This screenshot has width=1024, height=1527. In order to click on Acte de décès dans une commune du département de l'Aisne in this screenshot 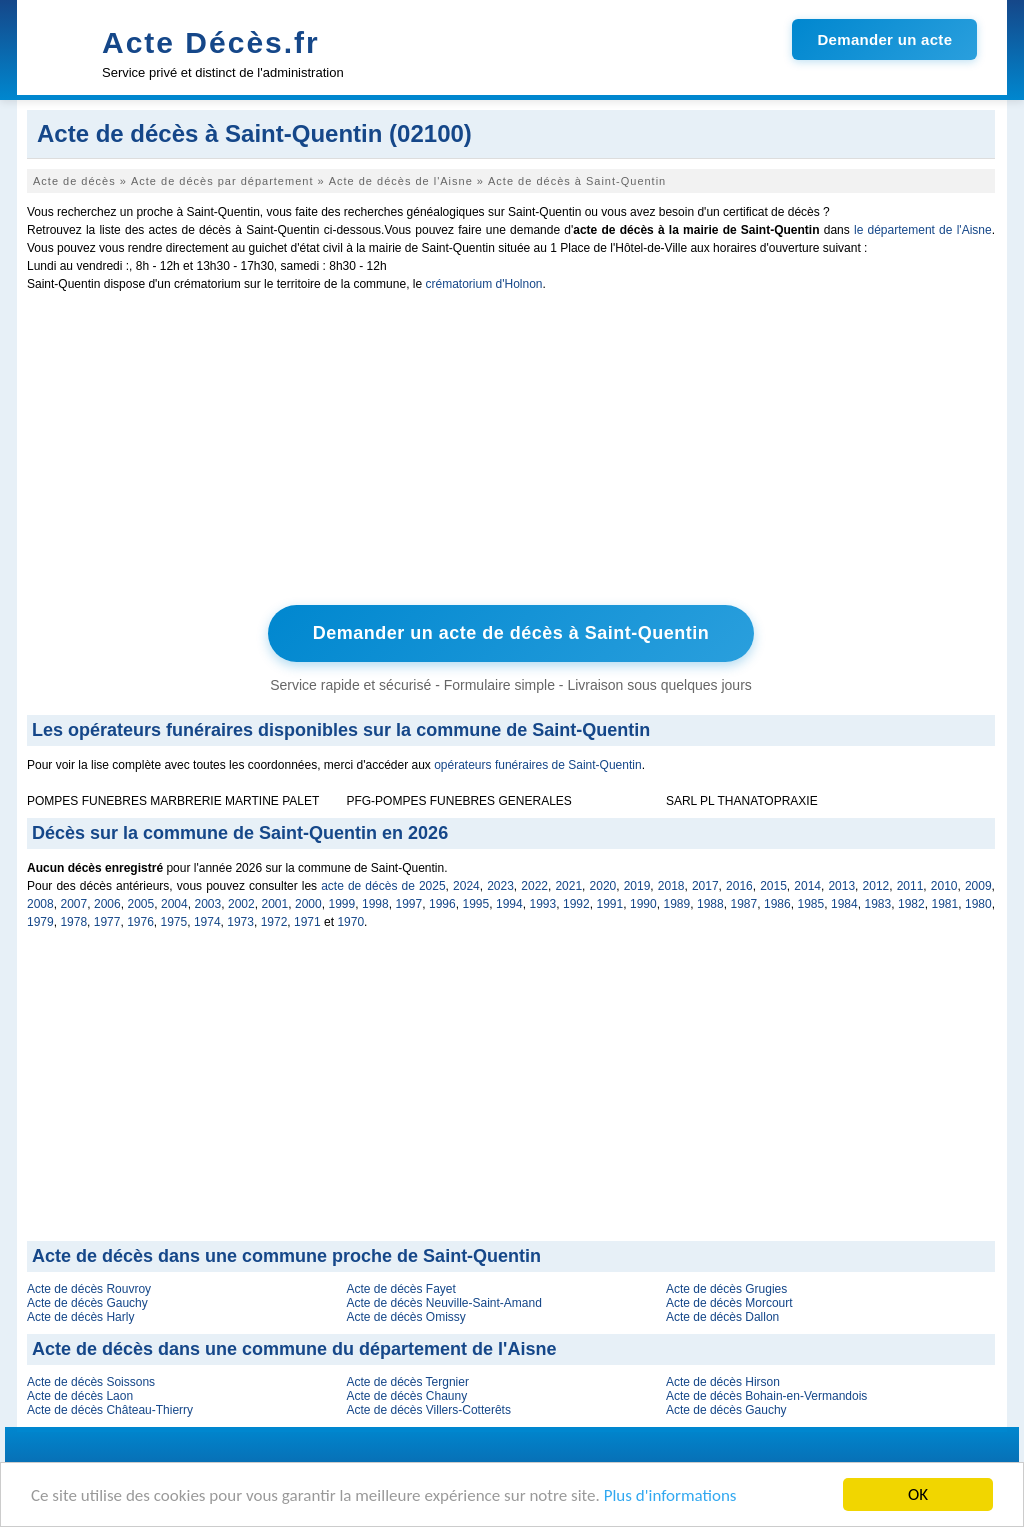, I will do `click(294, 1349)`.